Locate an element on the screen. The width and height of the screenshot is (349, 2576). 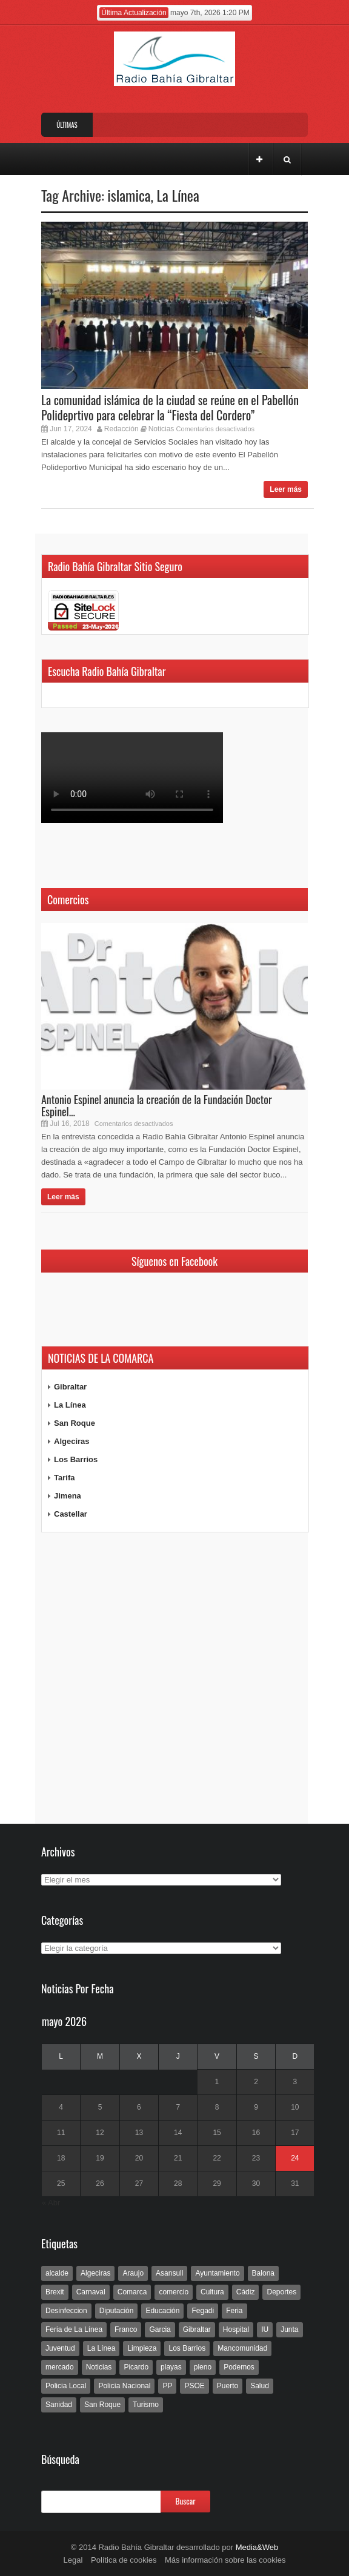
Diputación [Diputación (304 elementos)] is located at coordinates (116, 2310).